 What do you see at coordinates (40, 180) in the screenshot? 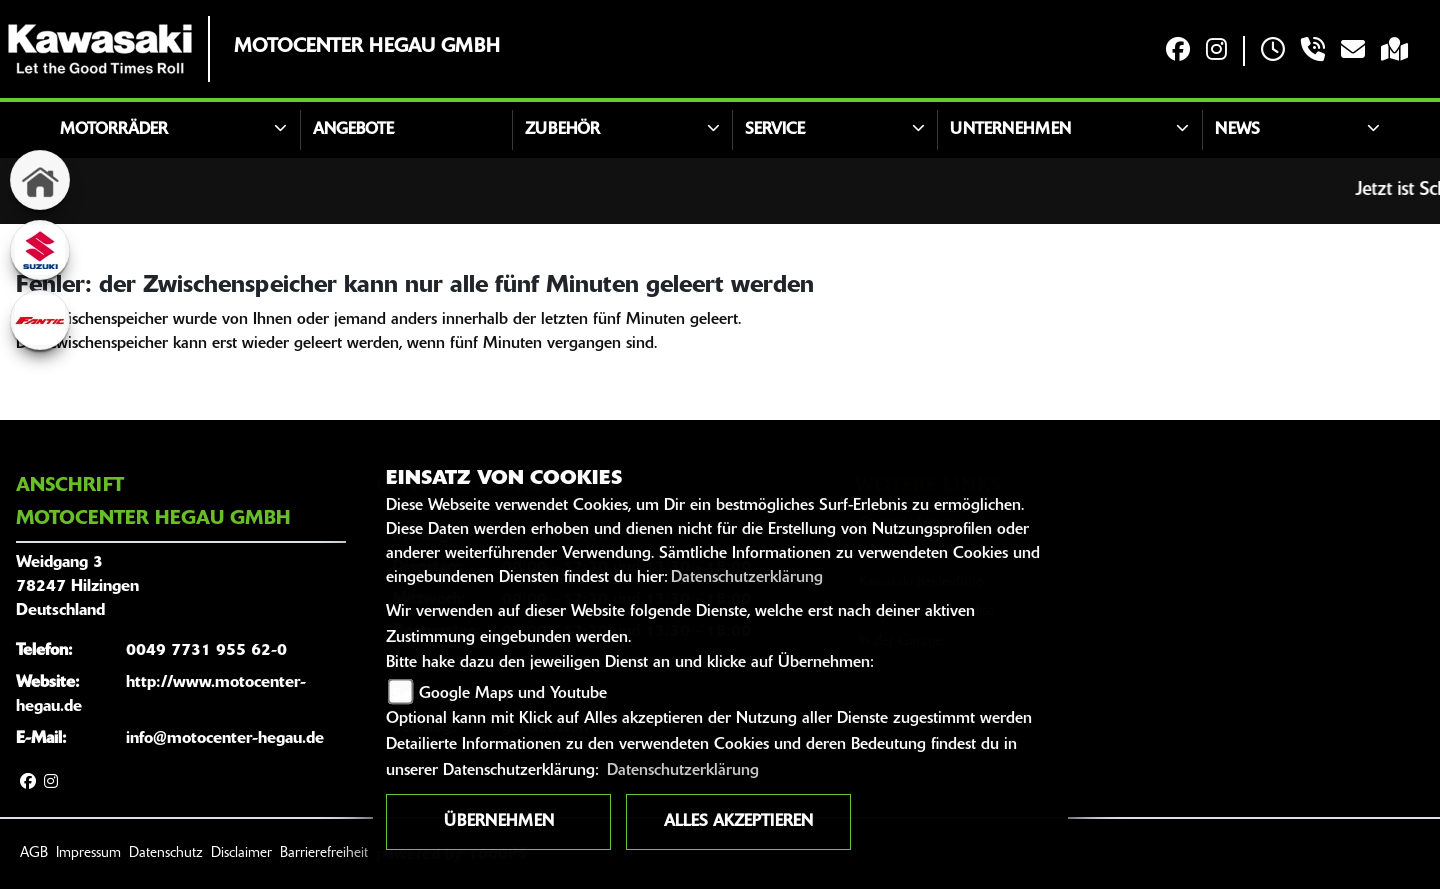
I see `[Zur Landingpage: home]` at bounding box center [40, 180].